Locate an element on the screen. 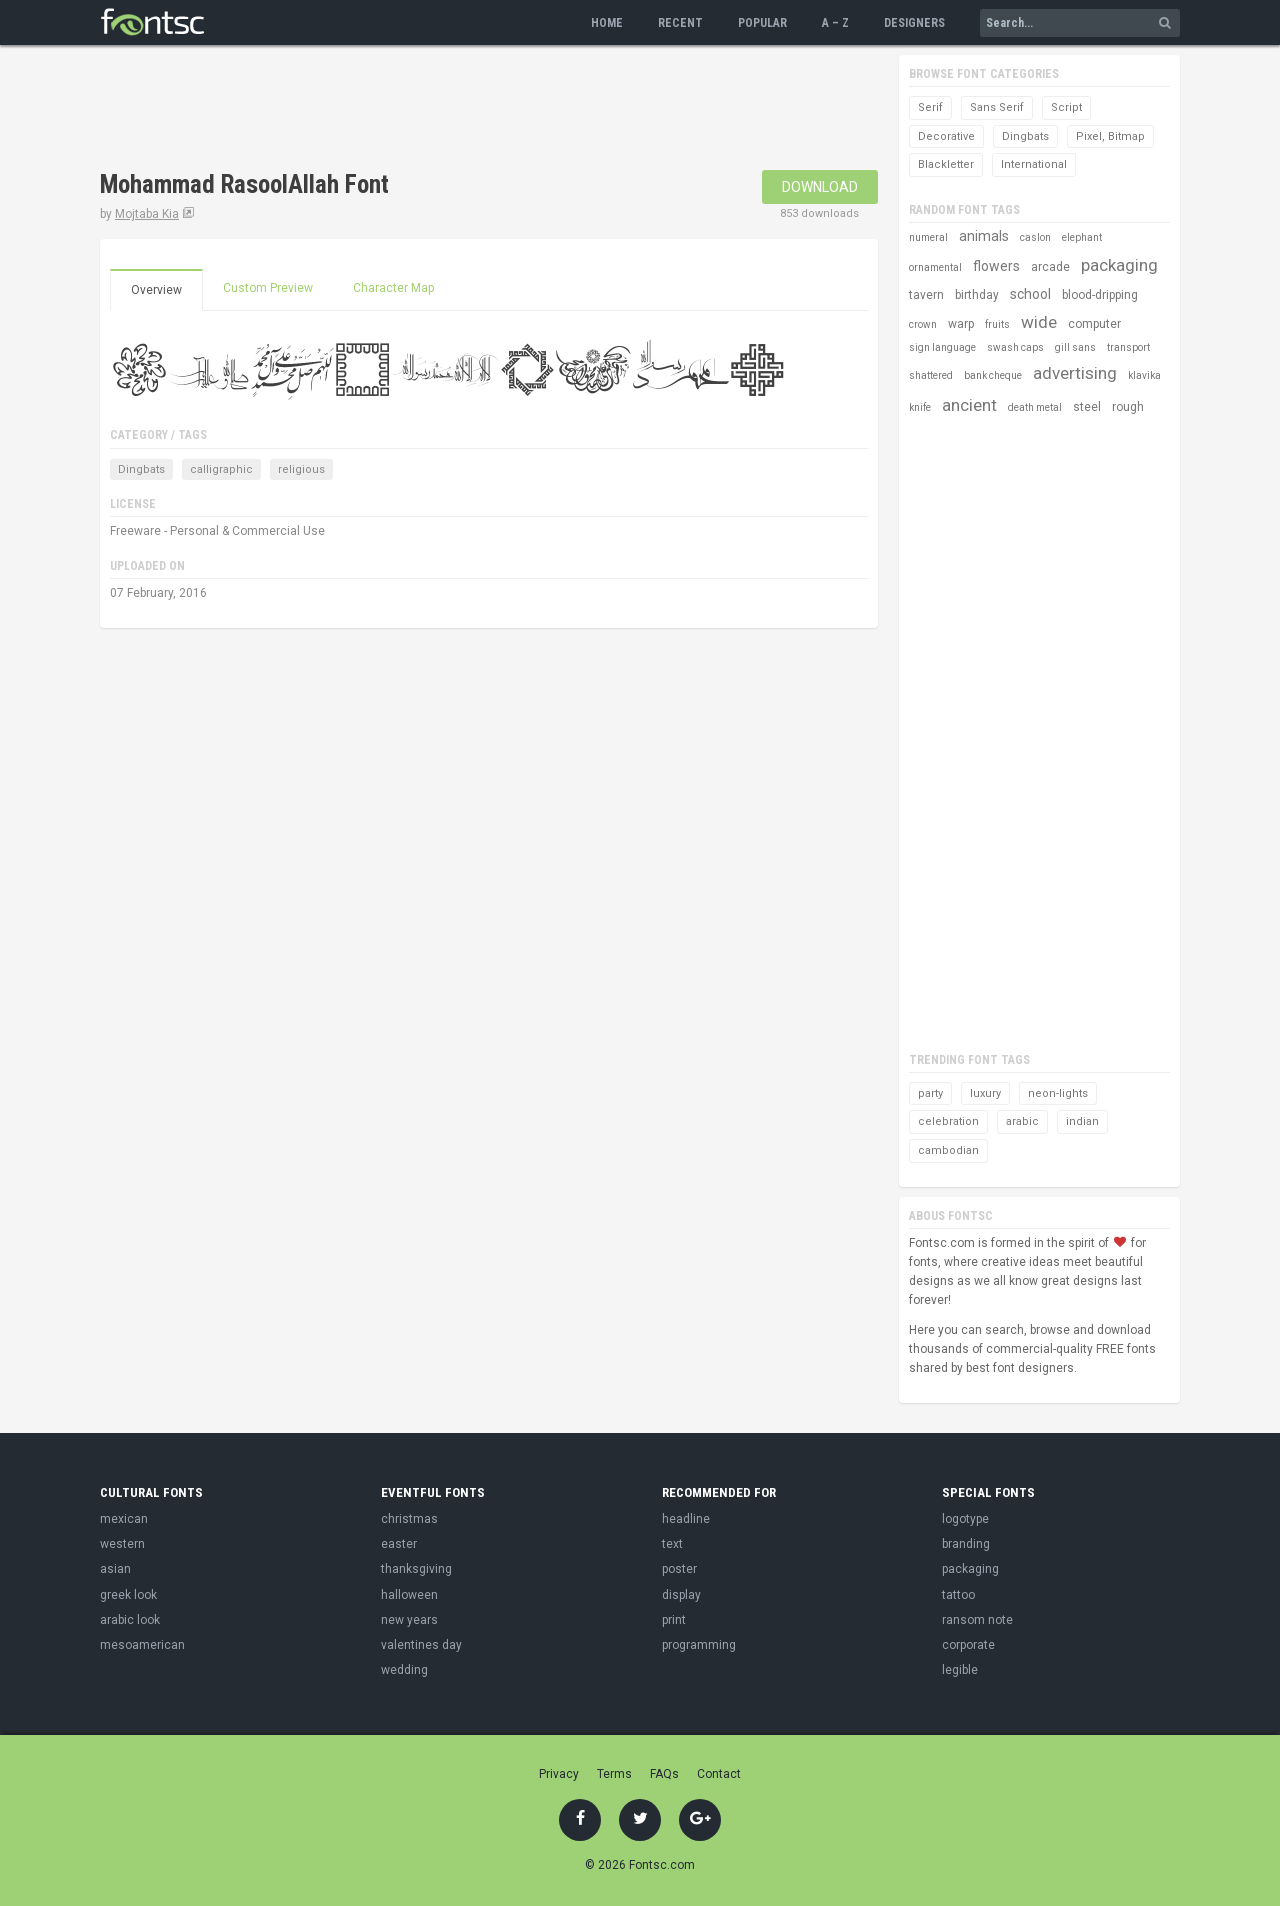 Image resolution: width=1280 pixels, height=1906 pixels. transport is located at coordinates (1128, 347).